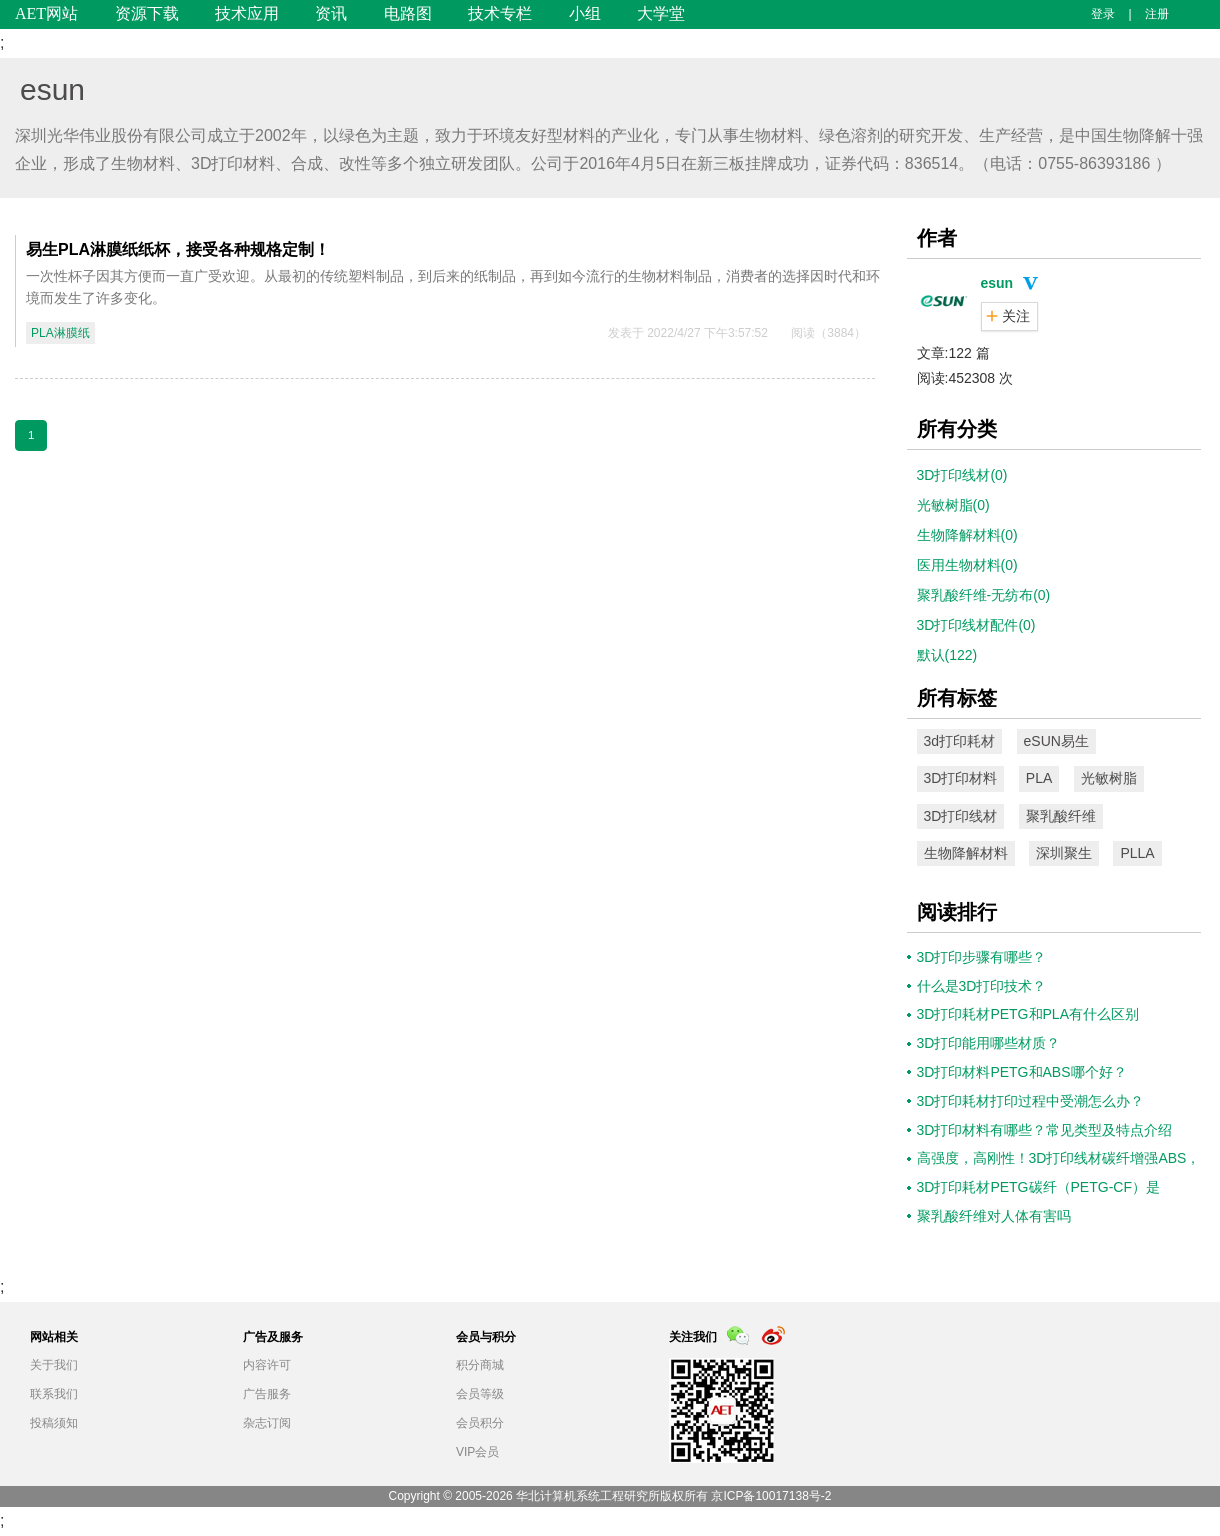 The height and width of the screenshot is (1536, 1220). Describe the element at coordinates (962, 475) in the screenshot. I see `3D打印线材(0)` at that location.